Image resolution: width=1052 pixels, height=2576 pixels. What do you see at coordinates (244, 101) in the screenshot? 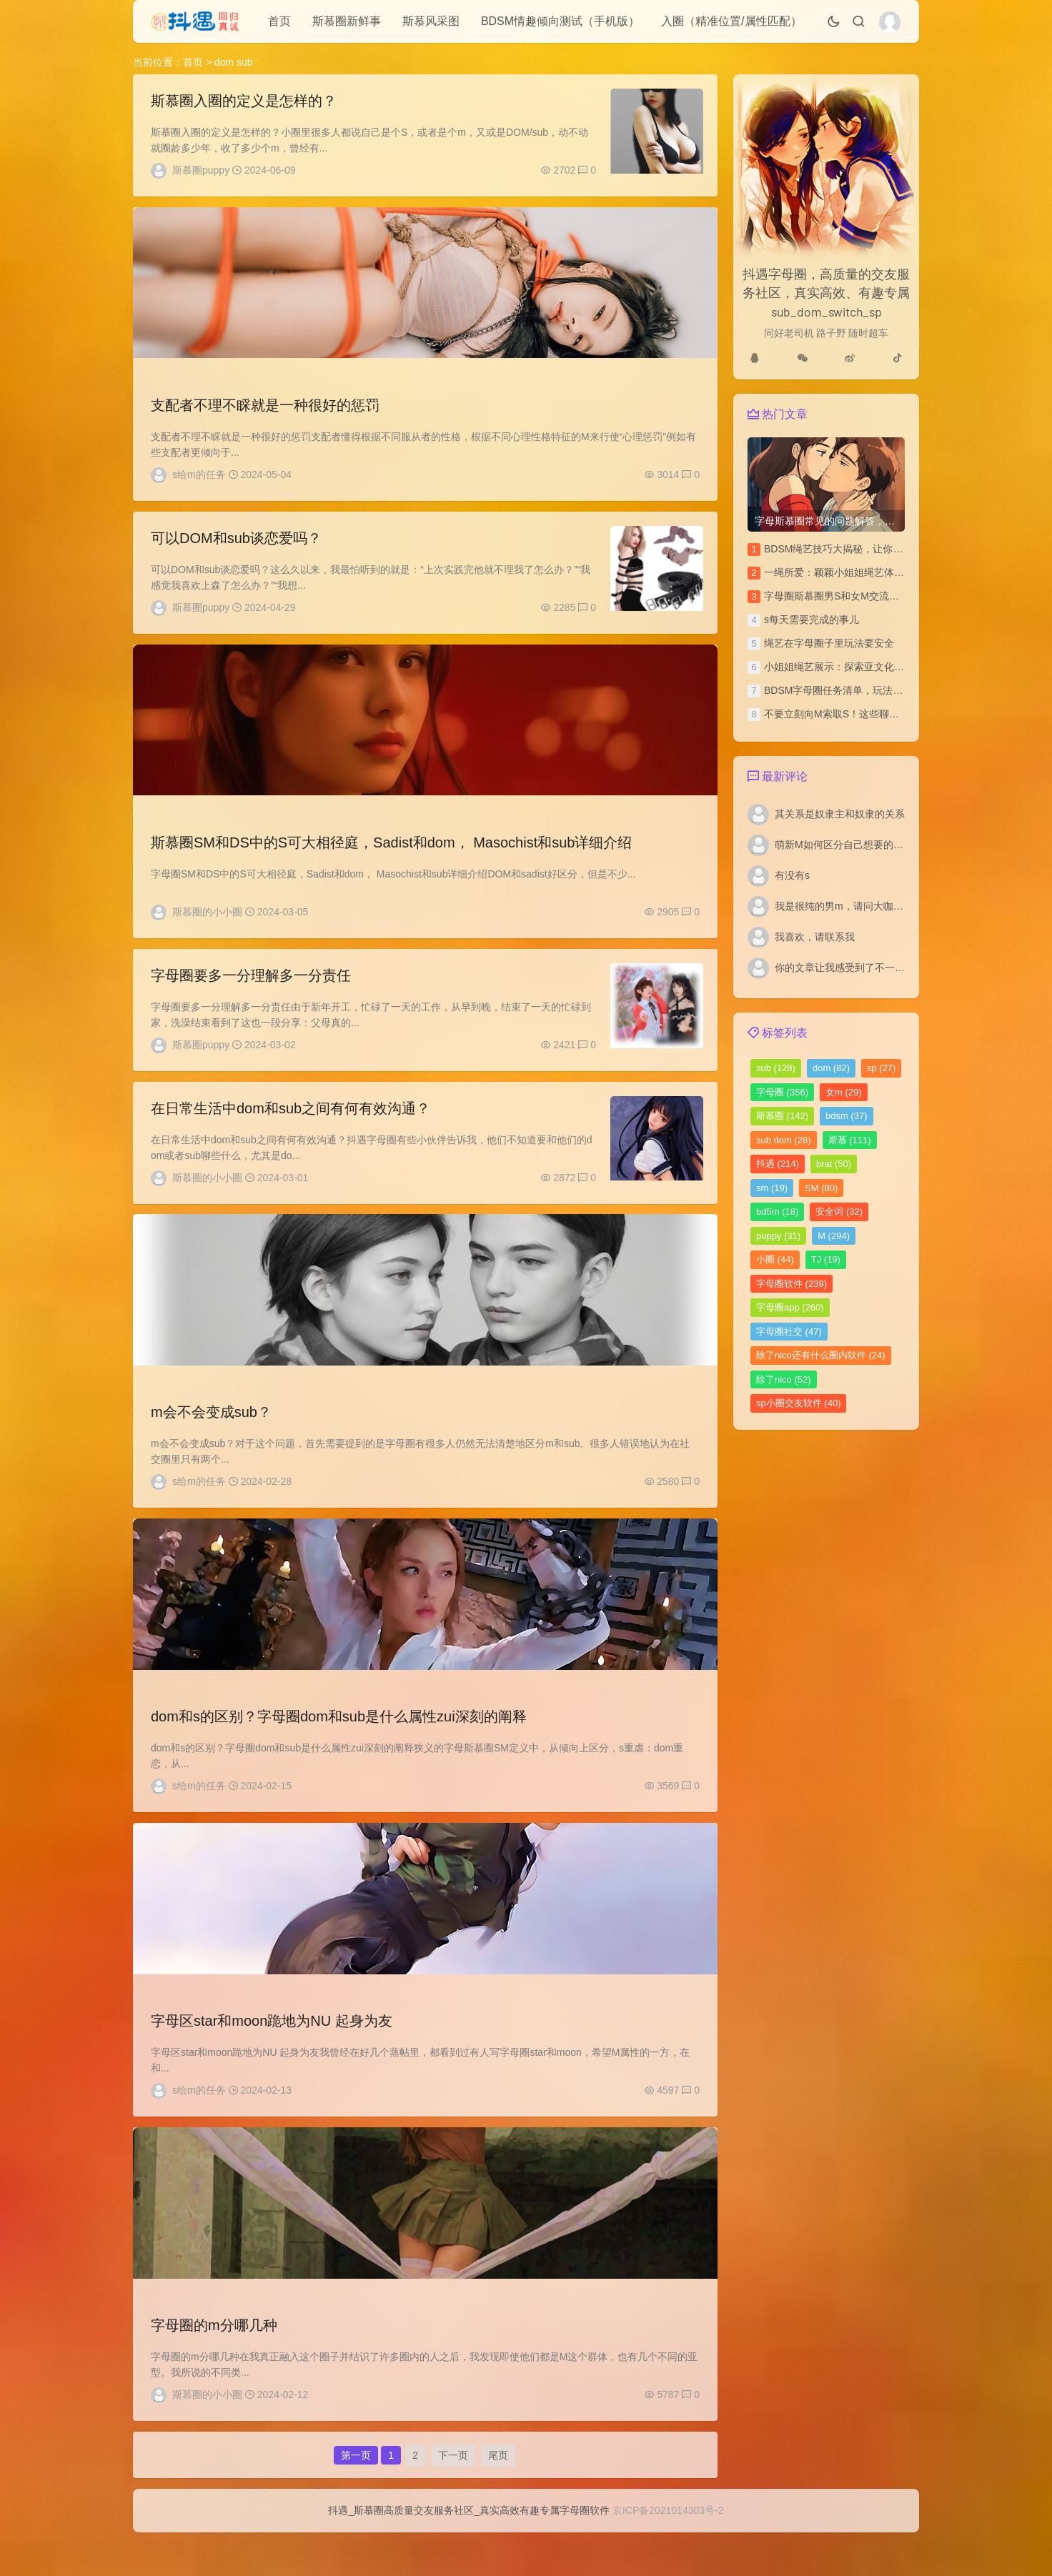
I see `斯慕圈入圈的定义是怎样的？` at bounding box center [244, 101].